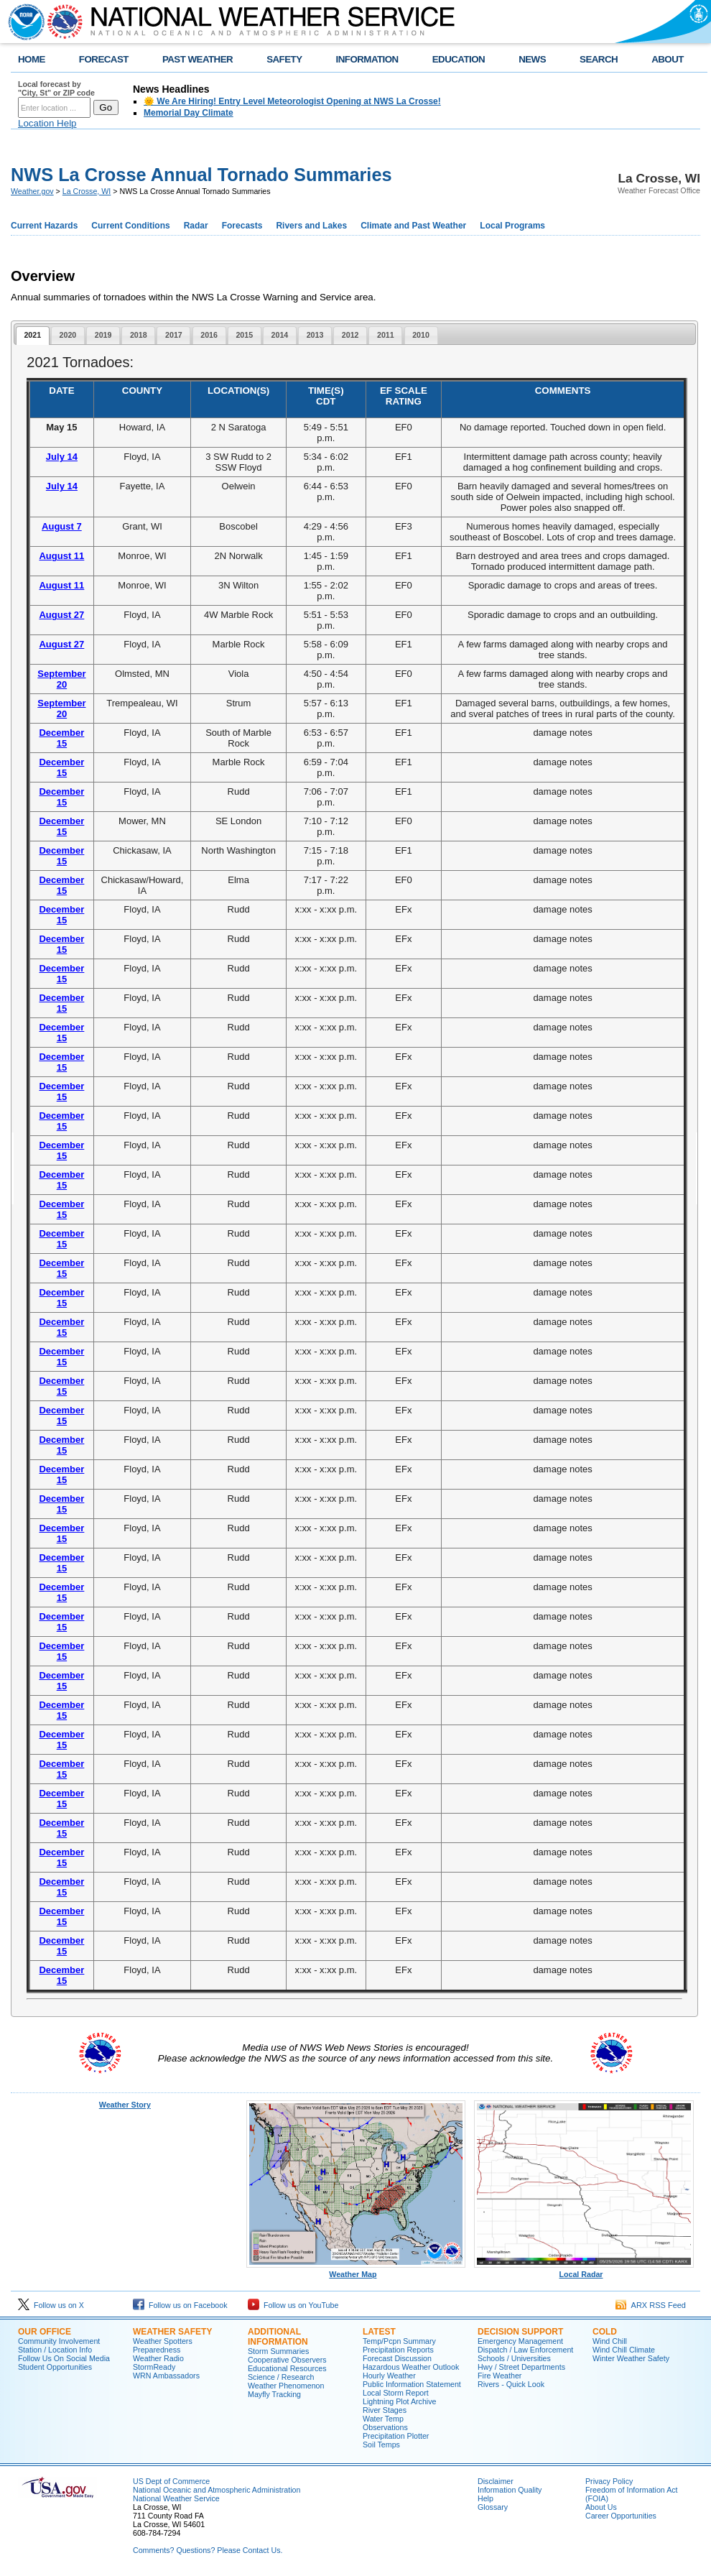 The height and width of the screenshot is (2576, 711). What do you see at coordinates (287, 2368) in the screenshot?
I see `Educational Resources` at bounding box center [287, 2368].